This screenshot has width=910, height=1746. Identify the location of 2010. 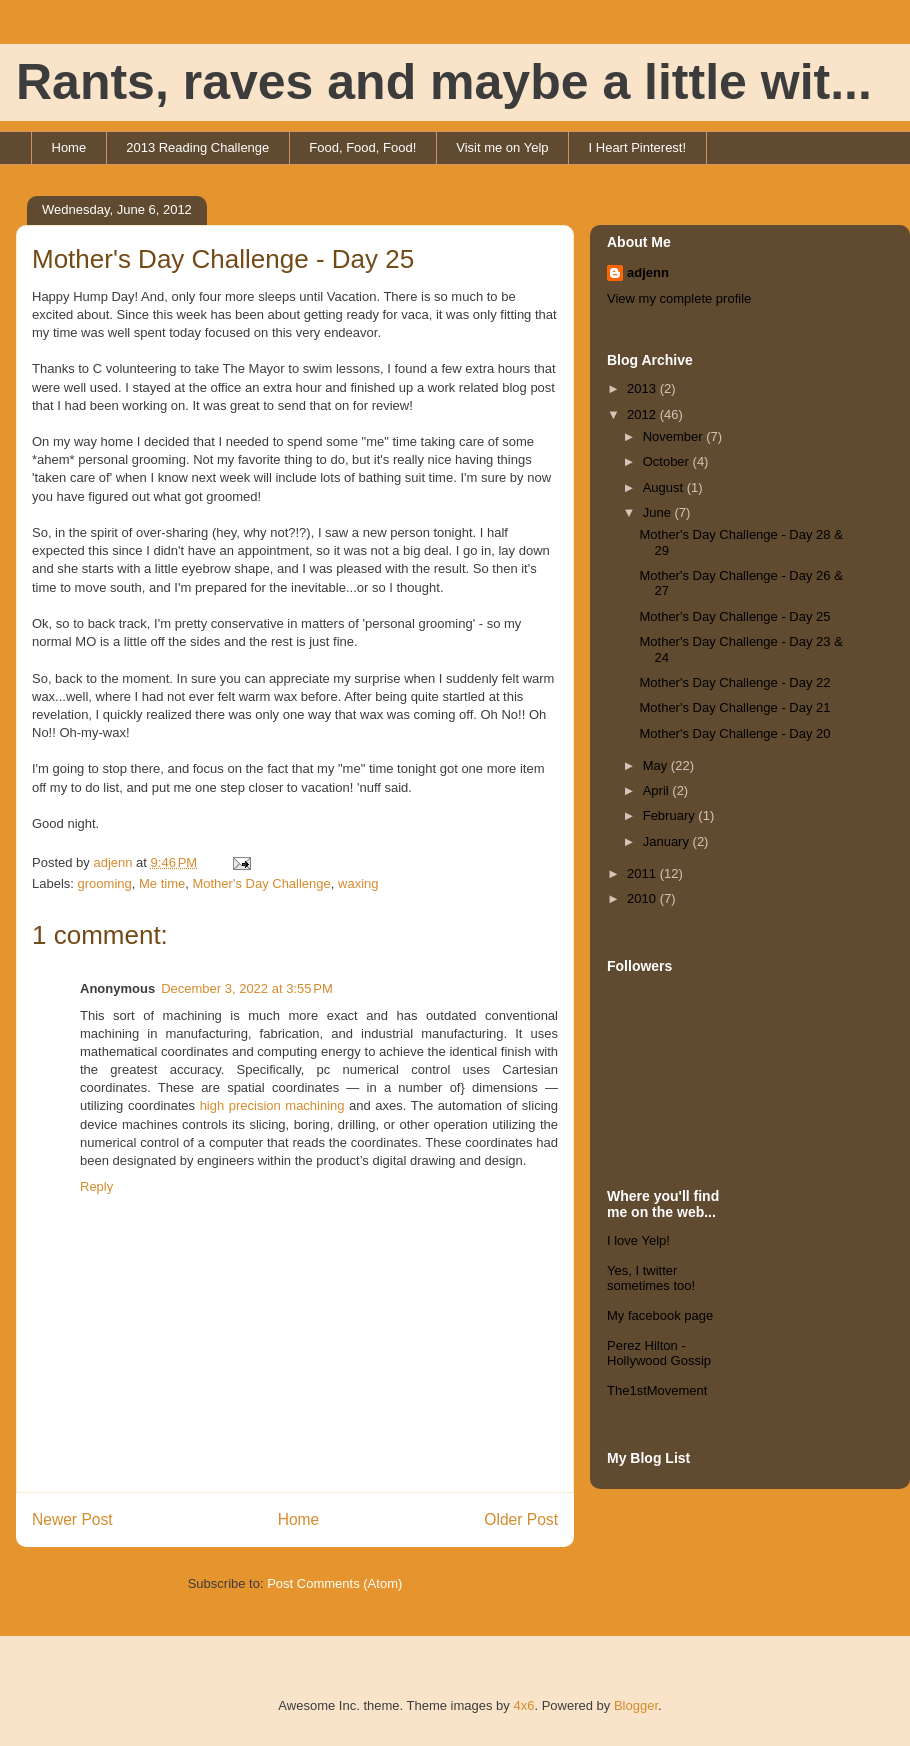
(643, 898).